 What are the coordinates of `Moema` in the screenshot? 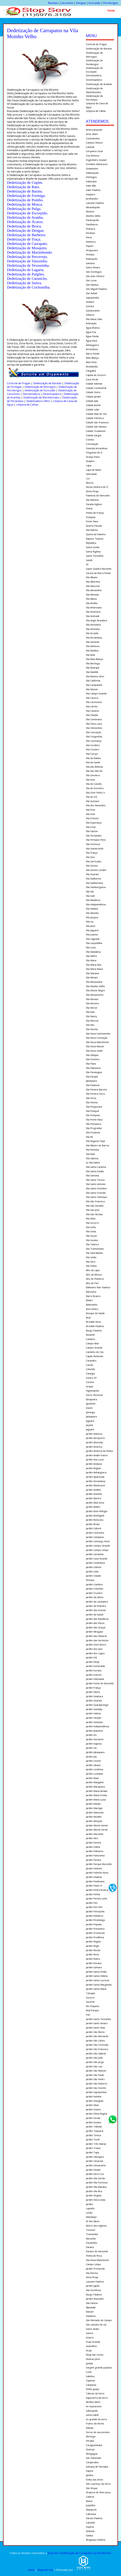 It's located at (90, 211).